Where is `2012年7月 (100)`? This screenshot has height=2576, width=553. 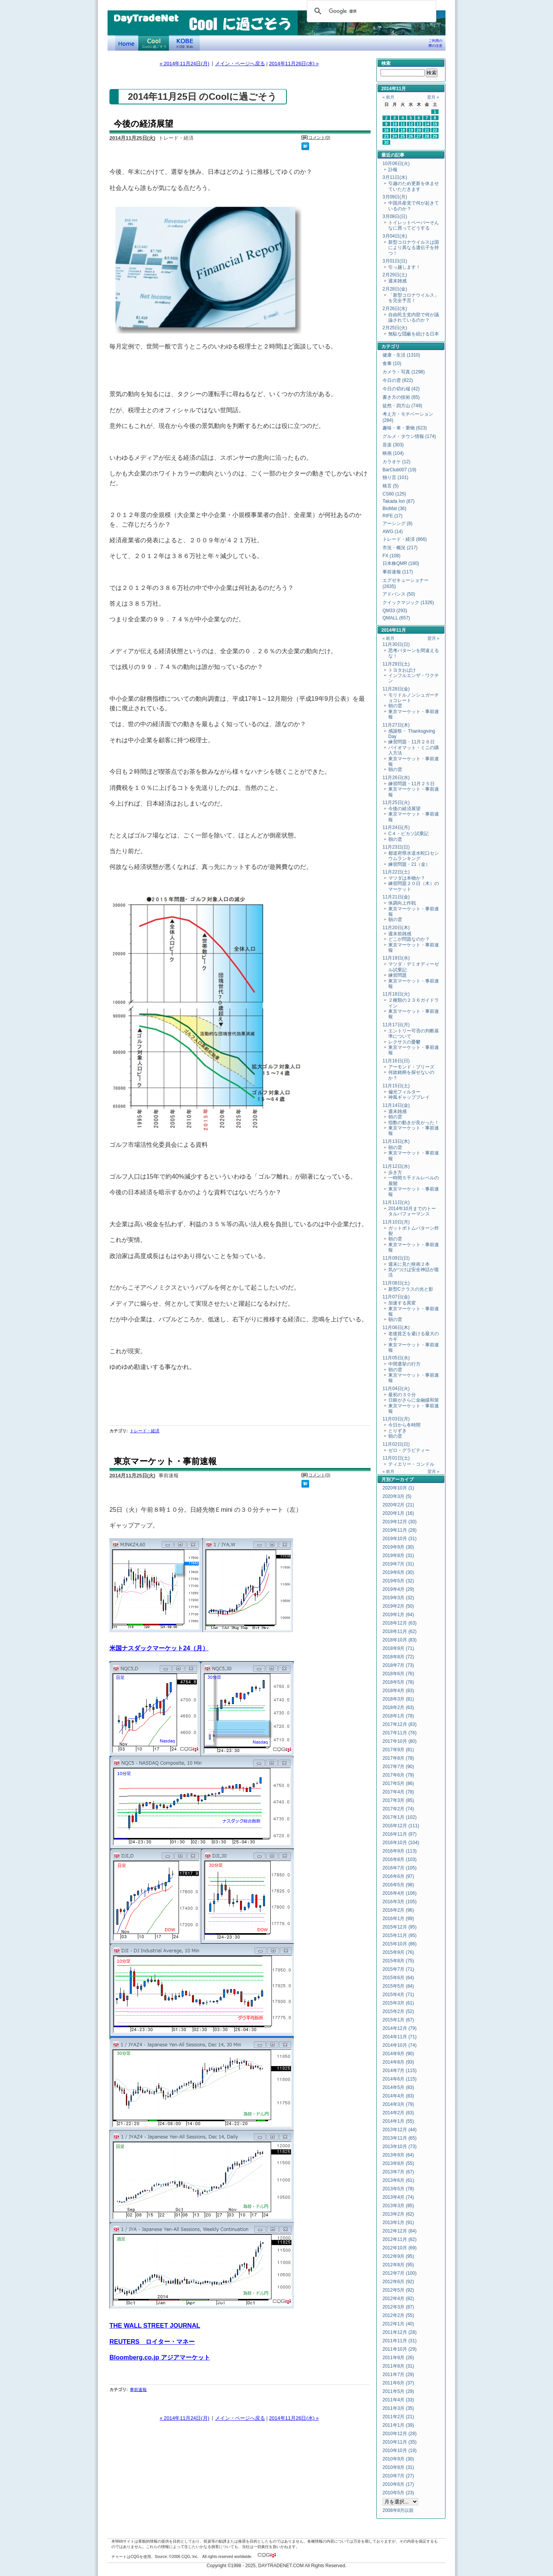 2012年7月 (100) is located at coordinates (399, 2273).